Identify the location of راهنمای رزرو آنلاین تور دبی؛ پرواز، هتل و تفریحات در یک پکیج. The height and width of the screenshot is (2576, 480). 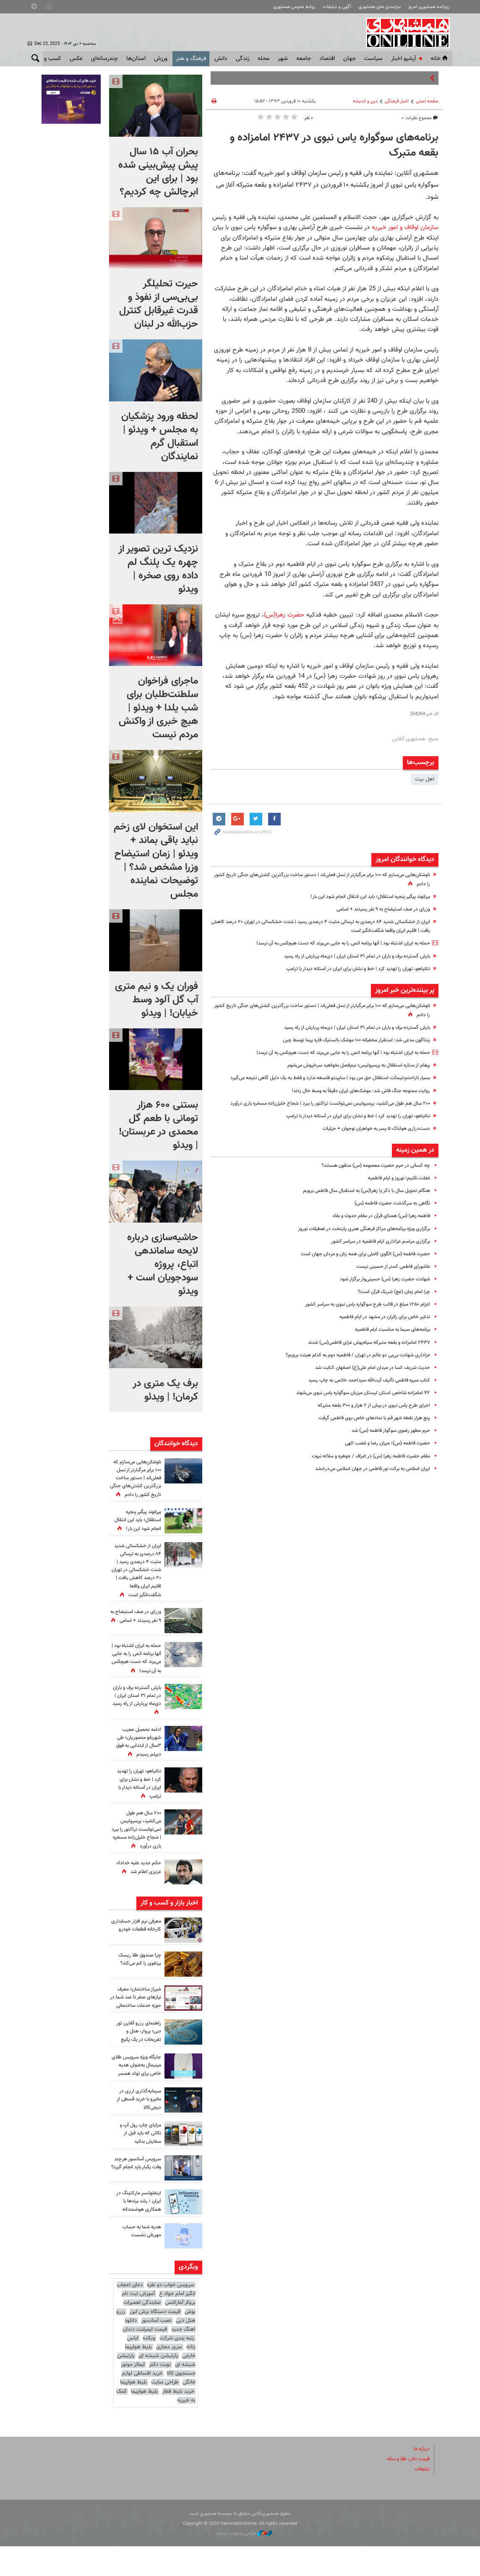
(136, 2054).